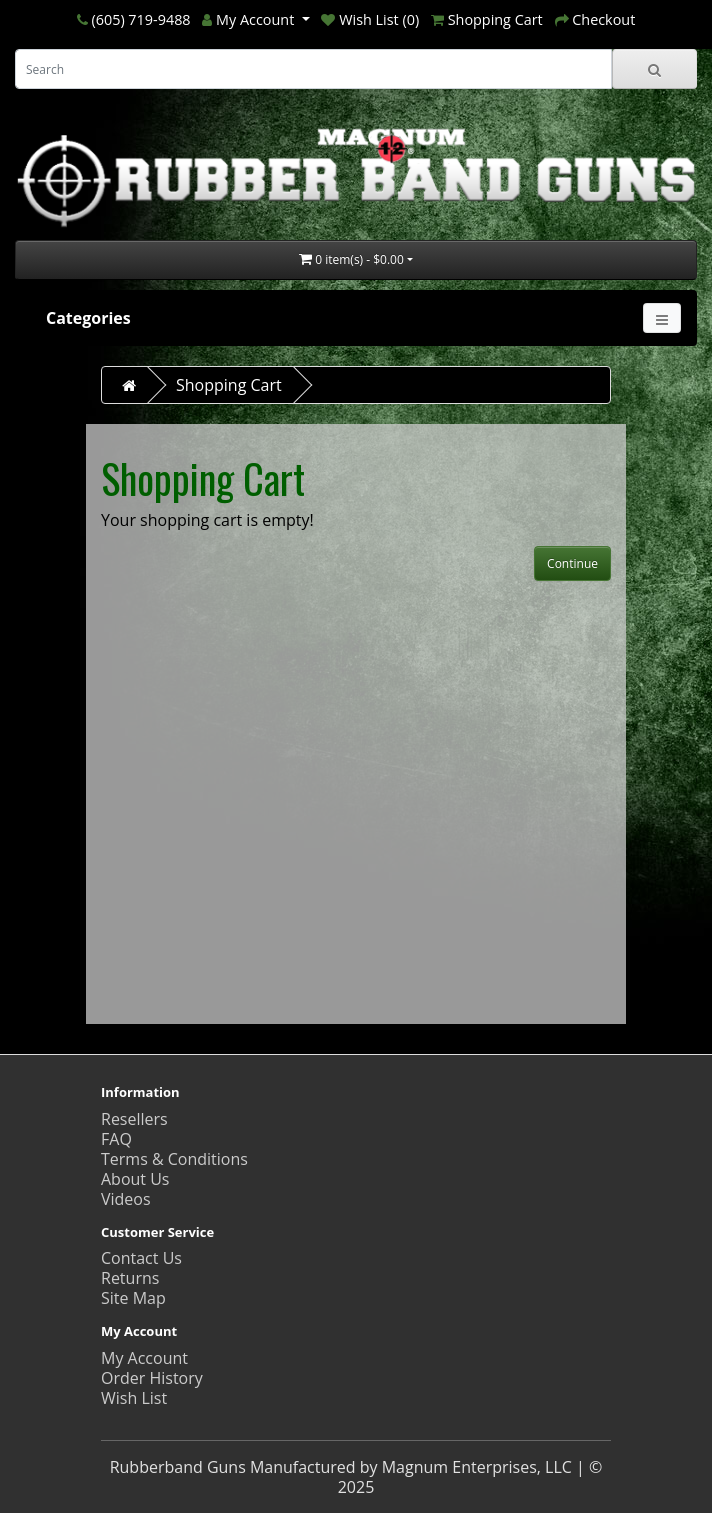 Image resolution: width=712 pixels, height=1513 pixels. What do you see at coordinates (134, 1398) in the screenshot?
I see `Wish List` at bounding box center [134, 1398].